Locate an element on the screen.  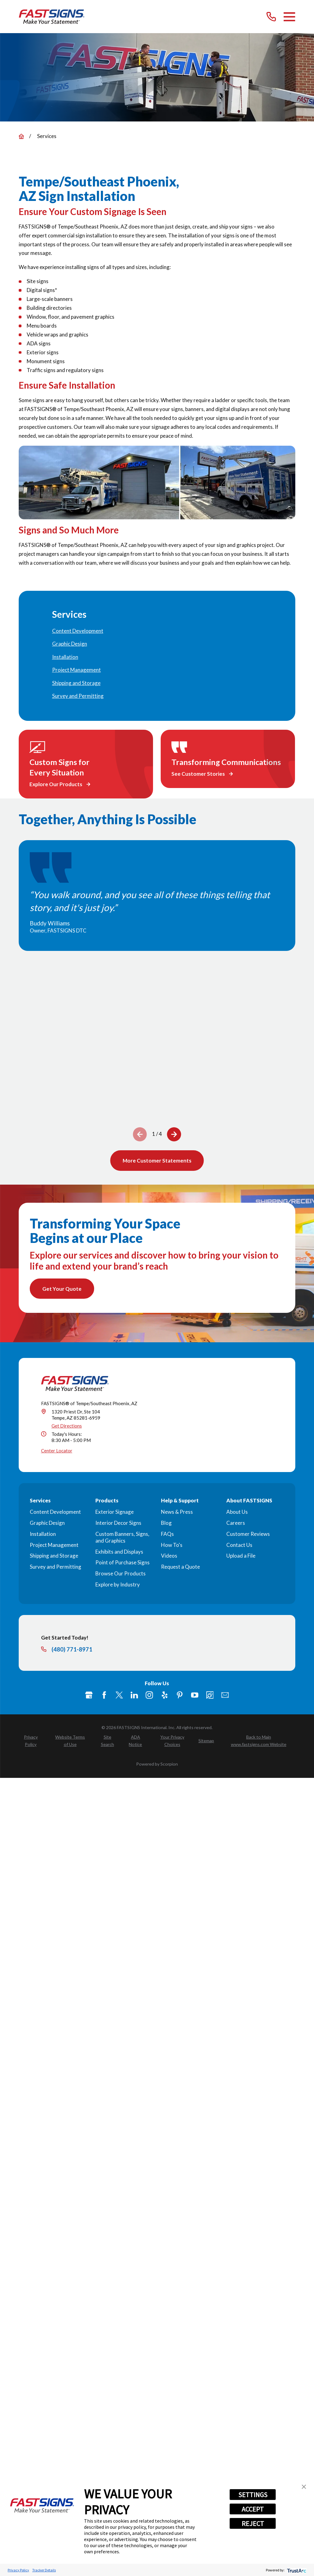
[Facebook] is located at coordinates (104, 1696).